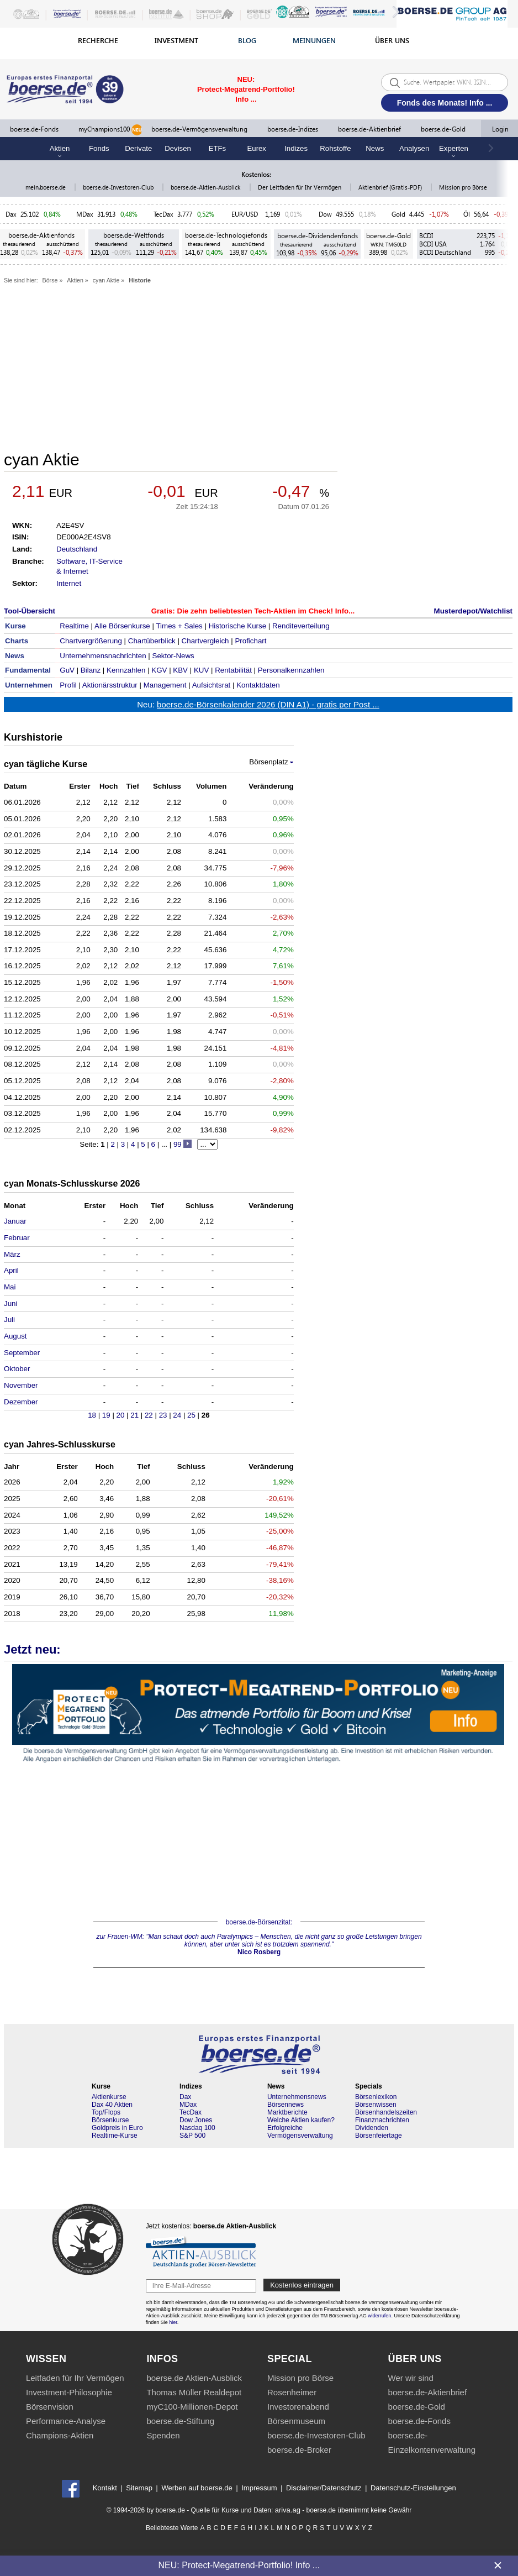  Describe the element at coordinates (15, 1336) in the screenshot. I see `August` at that location.